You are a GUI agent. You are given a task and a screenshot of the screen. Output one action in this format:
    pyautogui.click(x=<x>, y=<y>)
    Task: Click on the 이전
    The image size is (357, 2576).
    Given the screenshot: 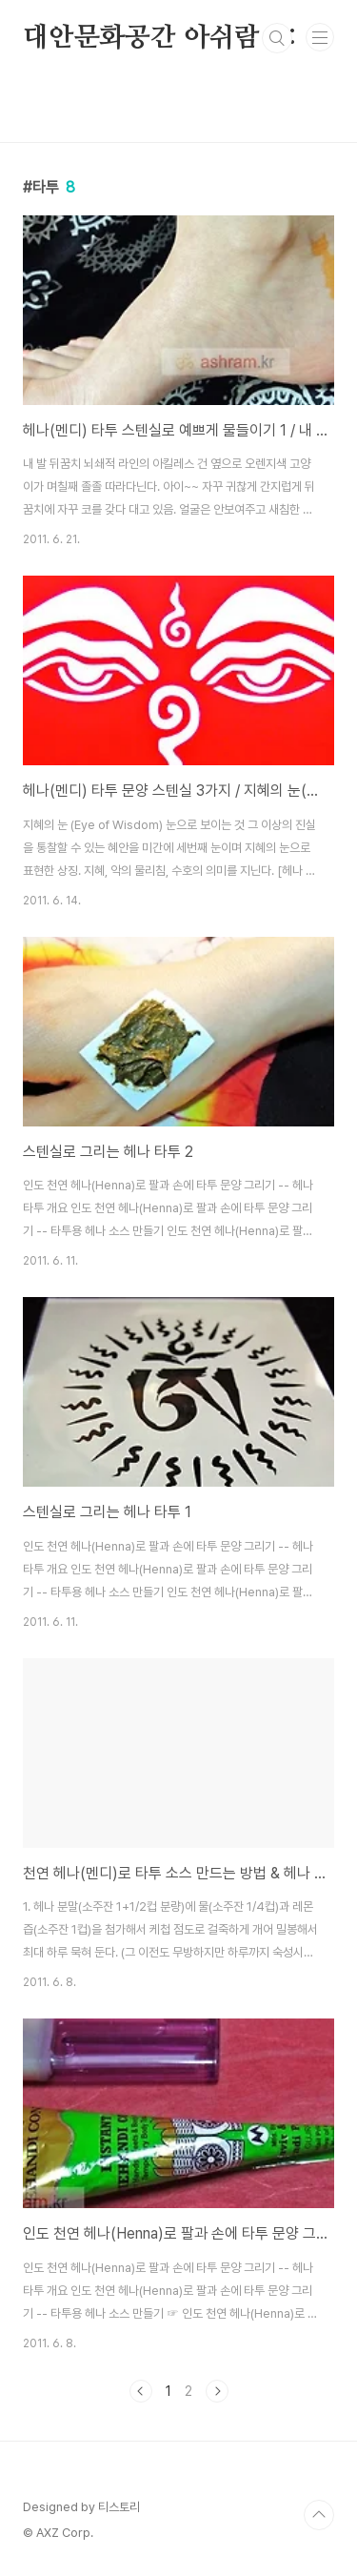 What is the action you would take?
    pyautogui.click(x=140, y=2391)
    